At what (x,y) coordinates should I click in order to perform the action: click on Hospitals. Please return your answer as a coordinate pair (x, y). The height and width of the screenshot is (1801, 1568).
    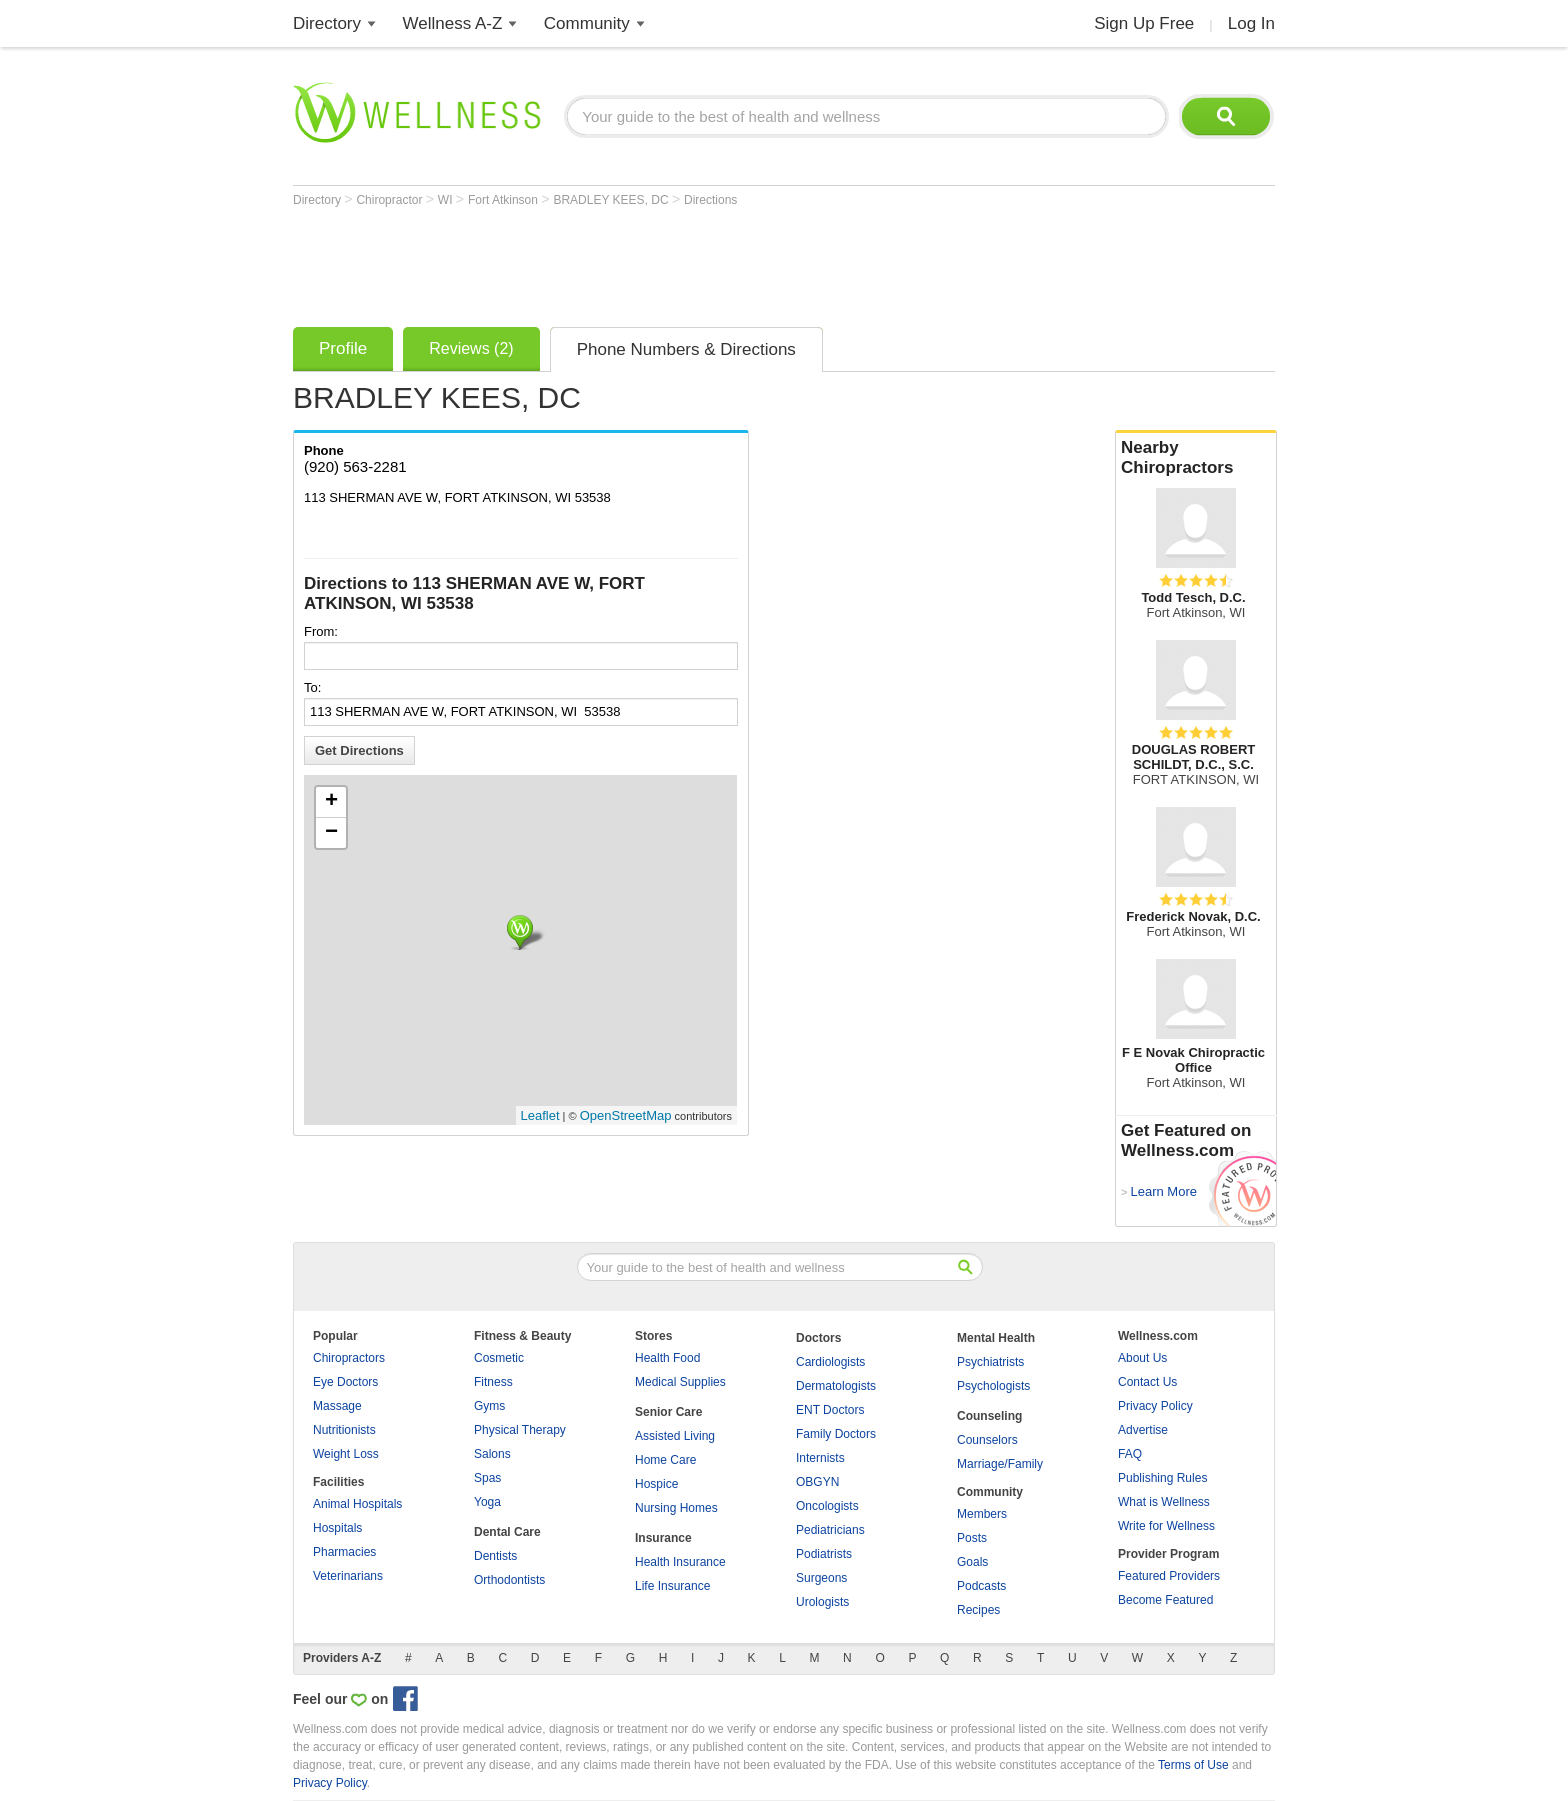
    Looking at the image, I should click on (337, 1528).